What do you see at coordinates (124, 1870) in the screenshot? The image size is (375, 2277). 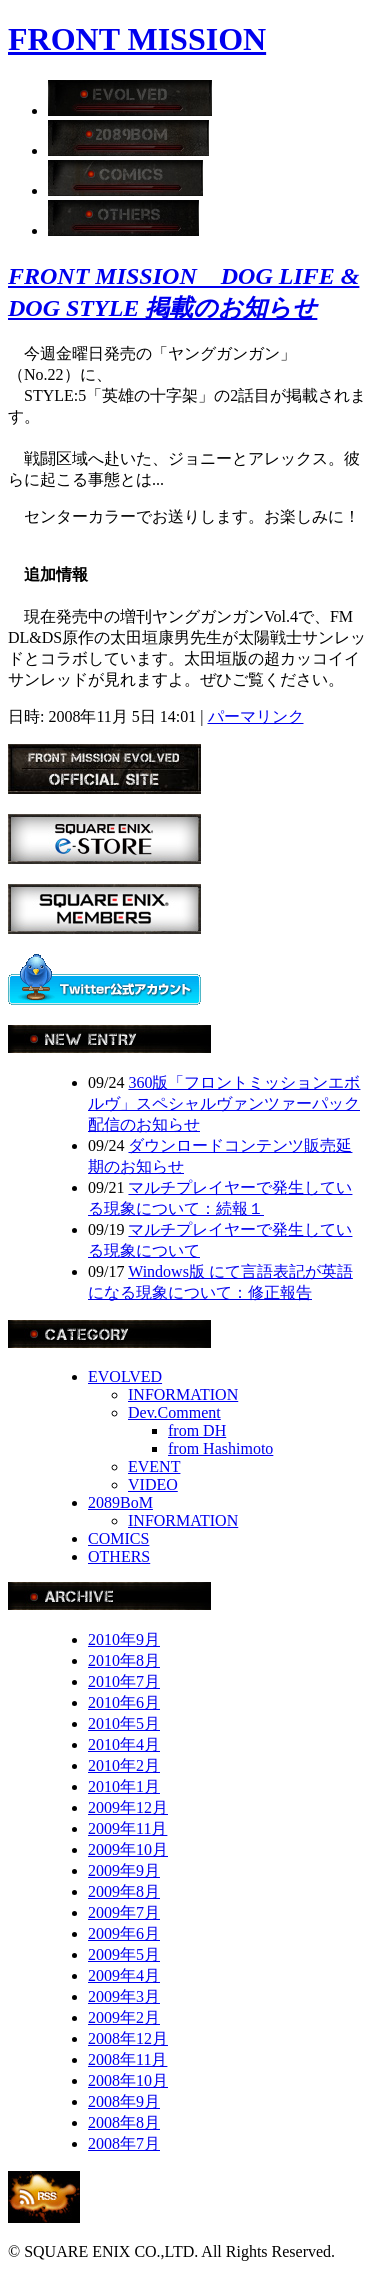 I see `2009年9月` at bounding box center [124, 1870].